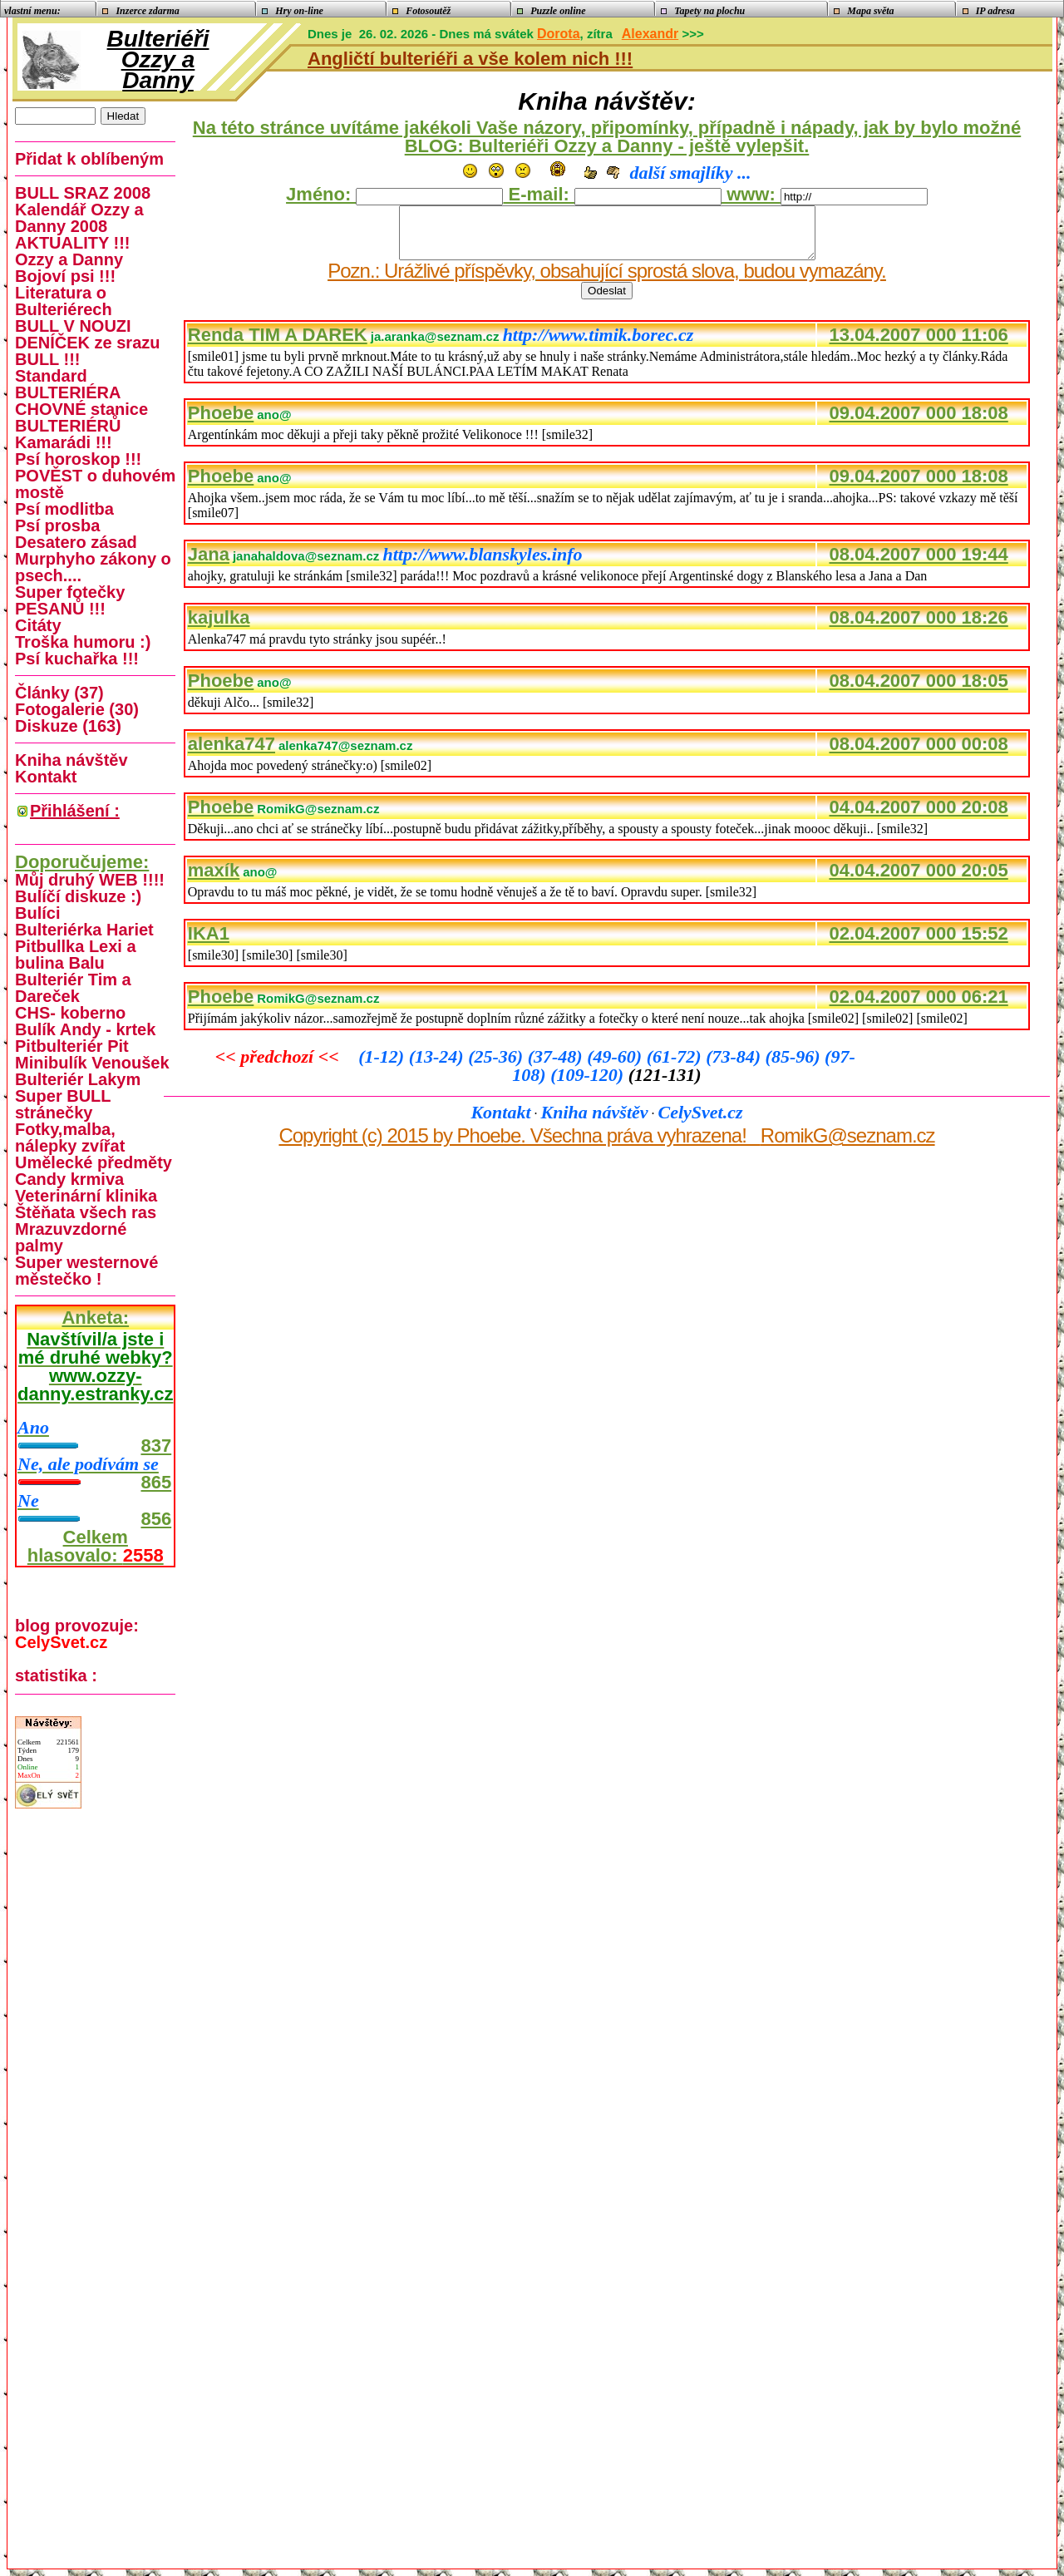 The image size is (1064, 2576). I want to click on Články (37), so click(59, 692).